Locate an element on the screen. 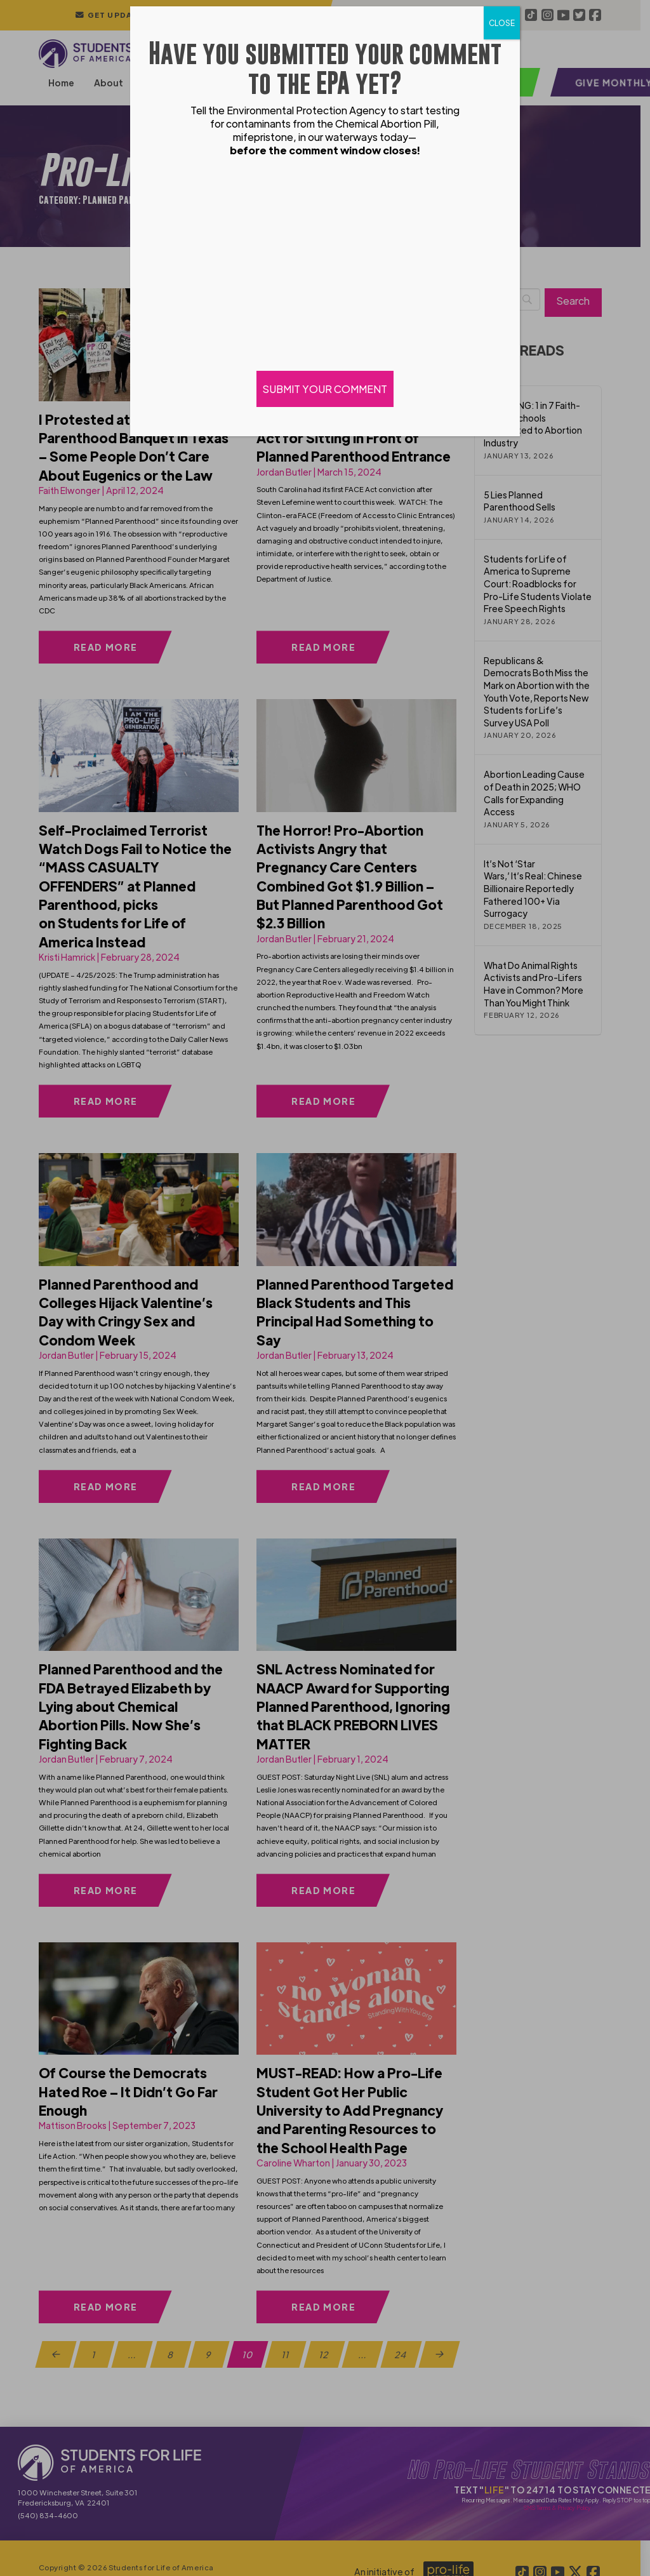  SUBMIT YOUR COMMENT is located at coordinates (325, 389).